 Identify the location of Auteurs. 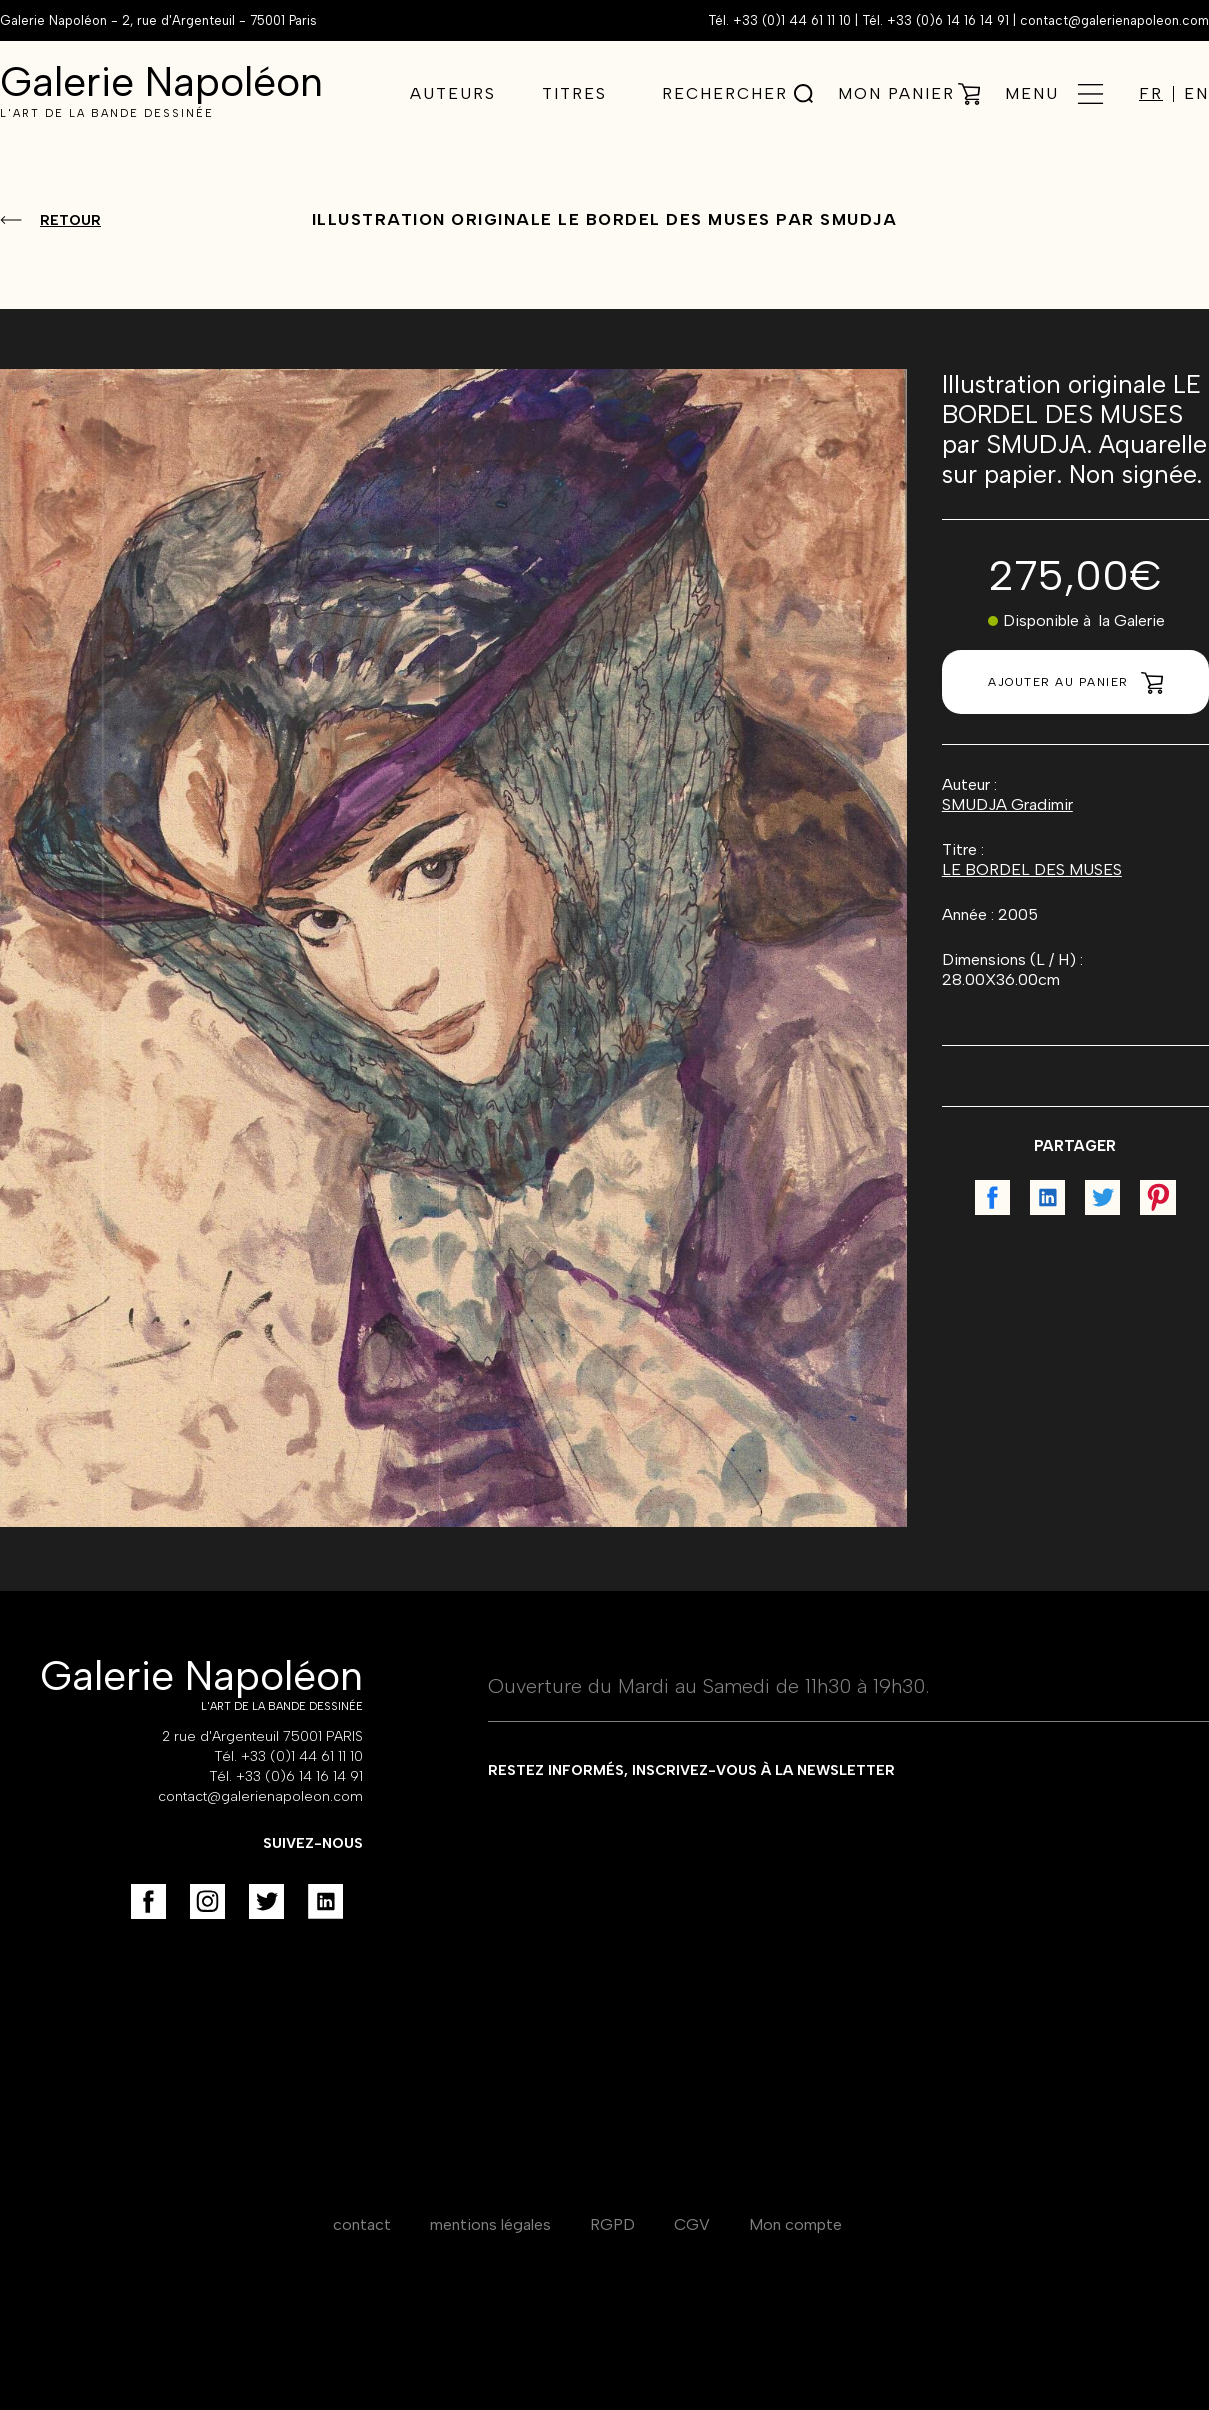
(453, 93).